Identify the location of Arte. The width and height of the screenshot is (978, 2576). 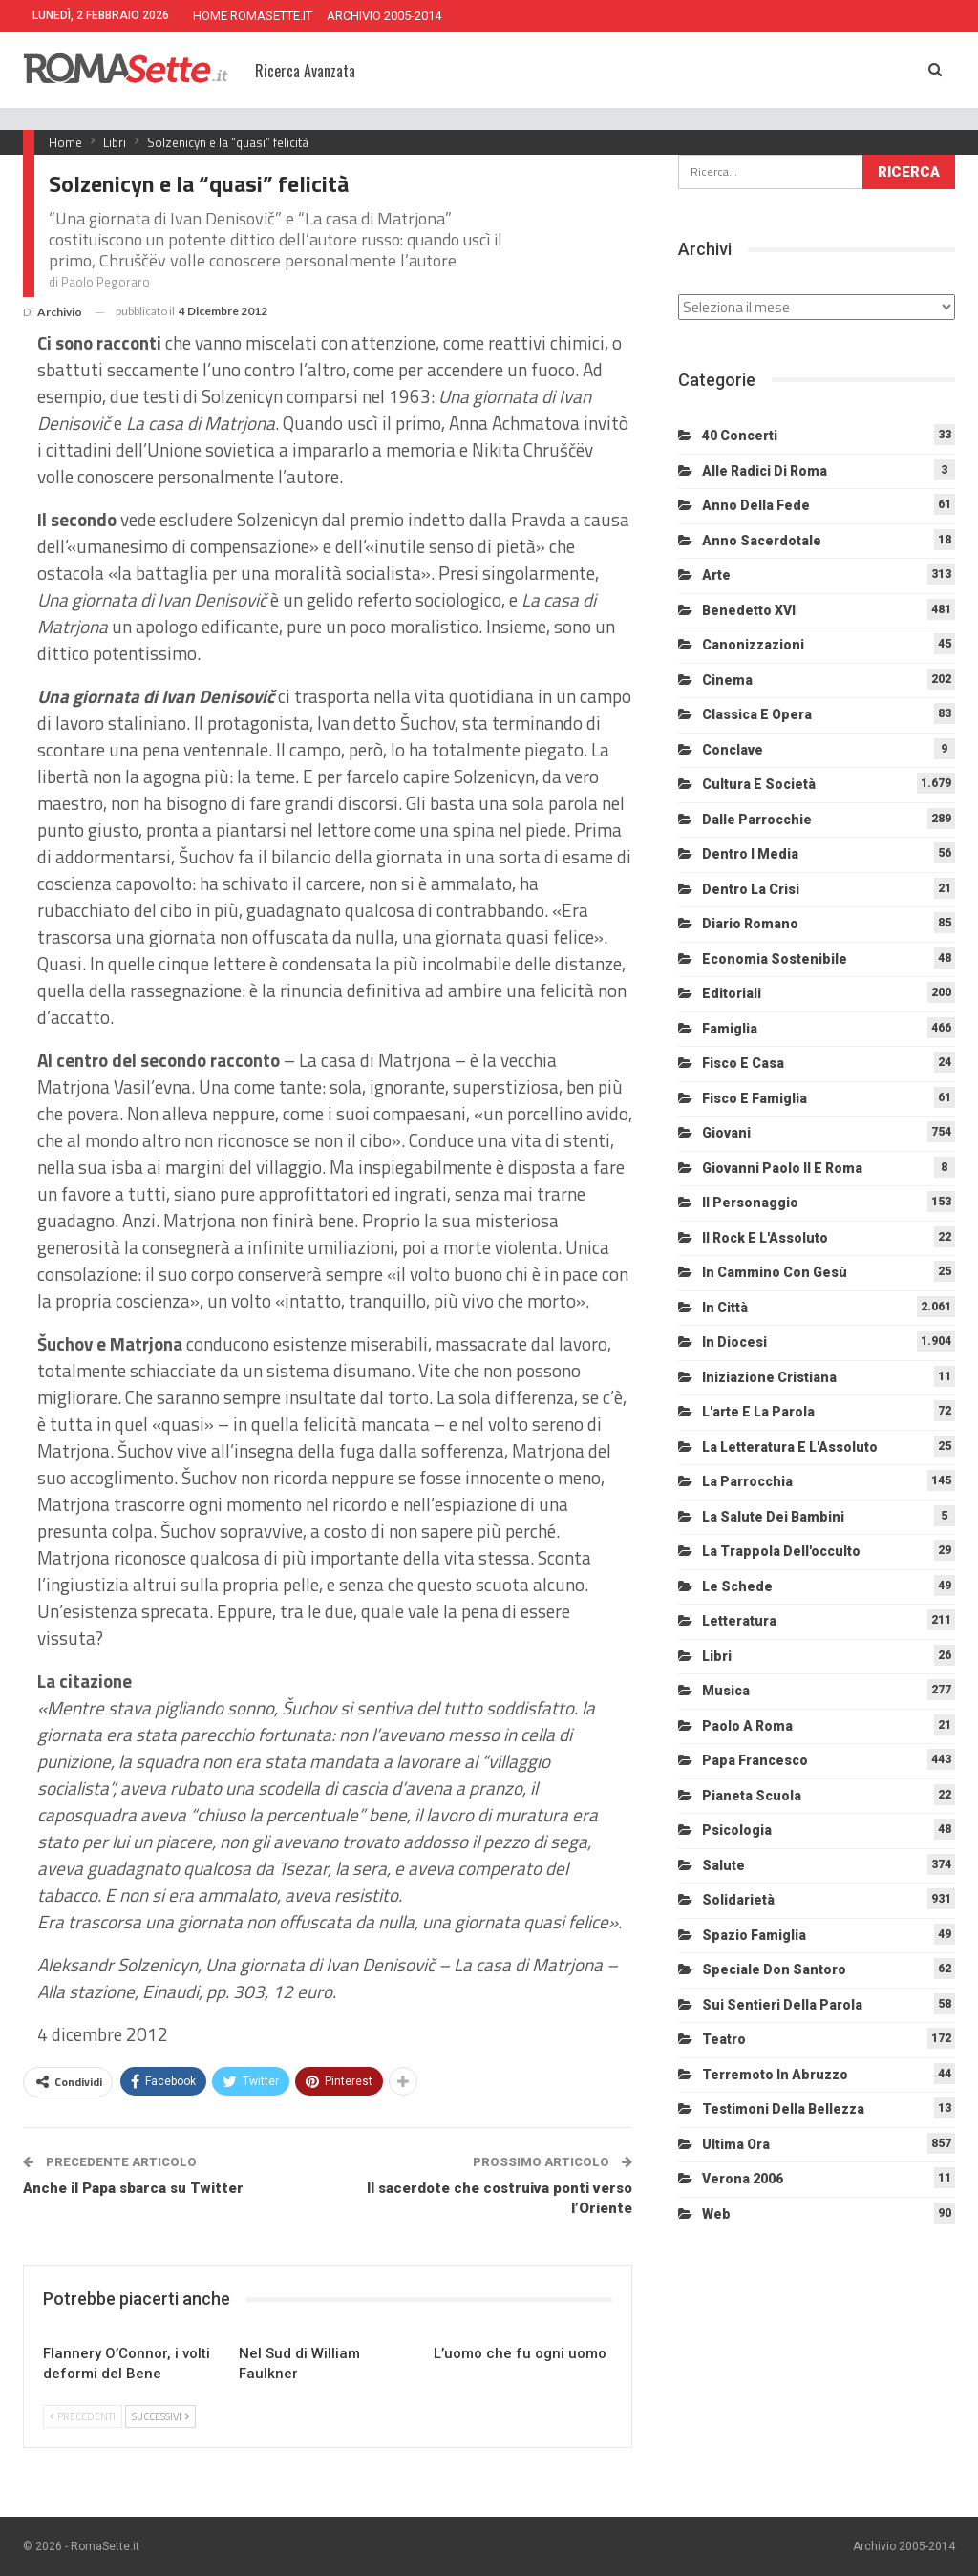
(716, 575).